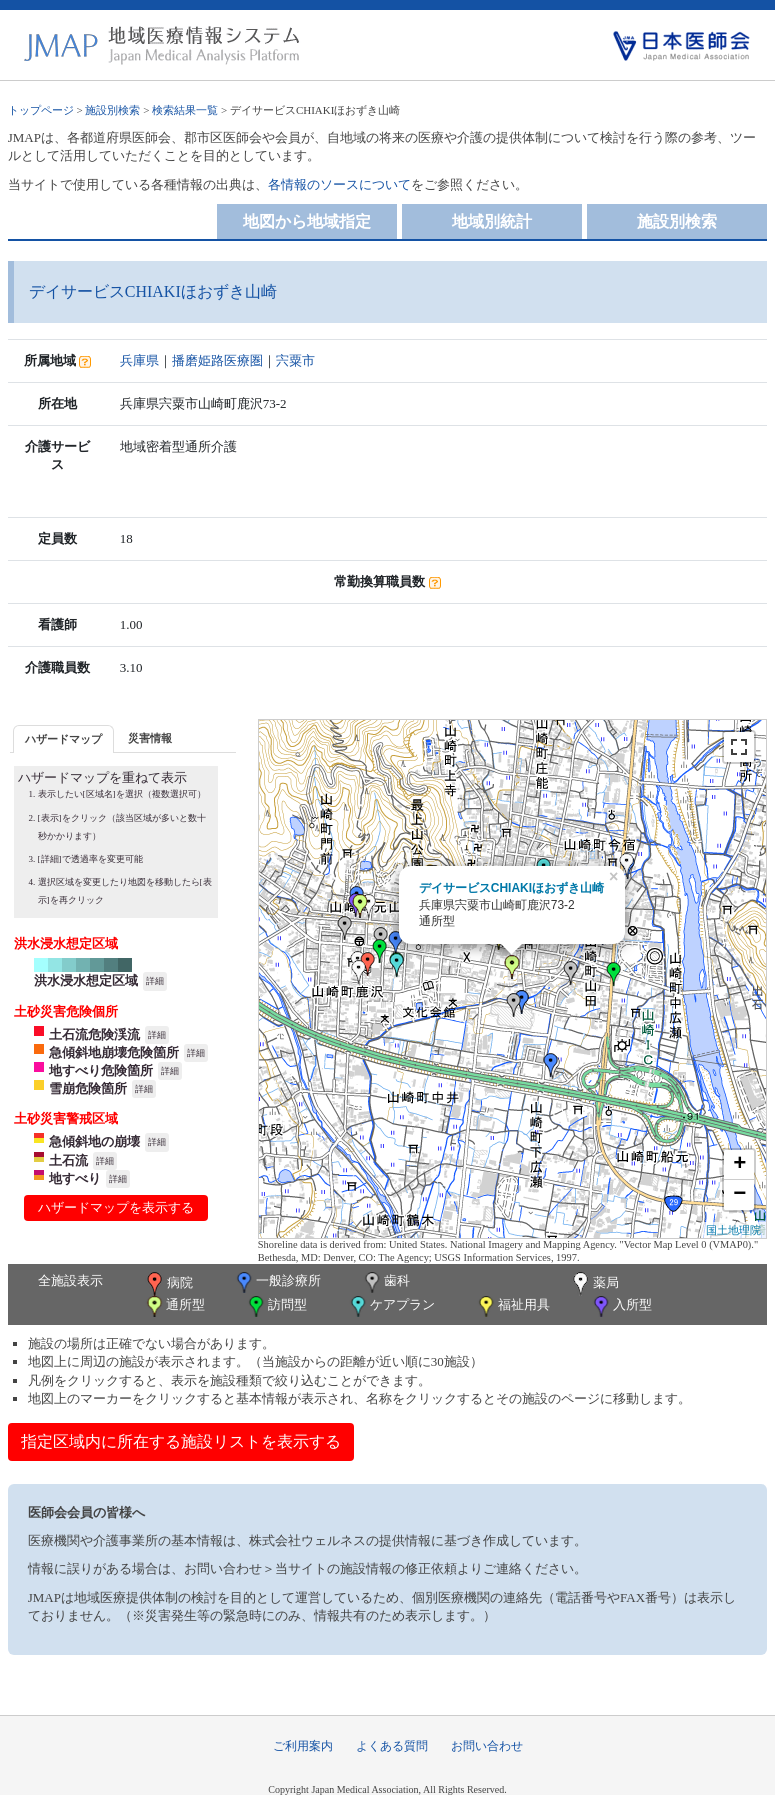 This screenshot has height=1799, width=775. Describe the element at coordinates (511, 888) in the screenshot. I see `デイサービスCHIAKIほおずき山崎` at that location.